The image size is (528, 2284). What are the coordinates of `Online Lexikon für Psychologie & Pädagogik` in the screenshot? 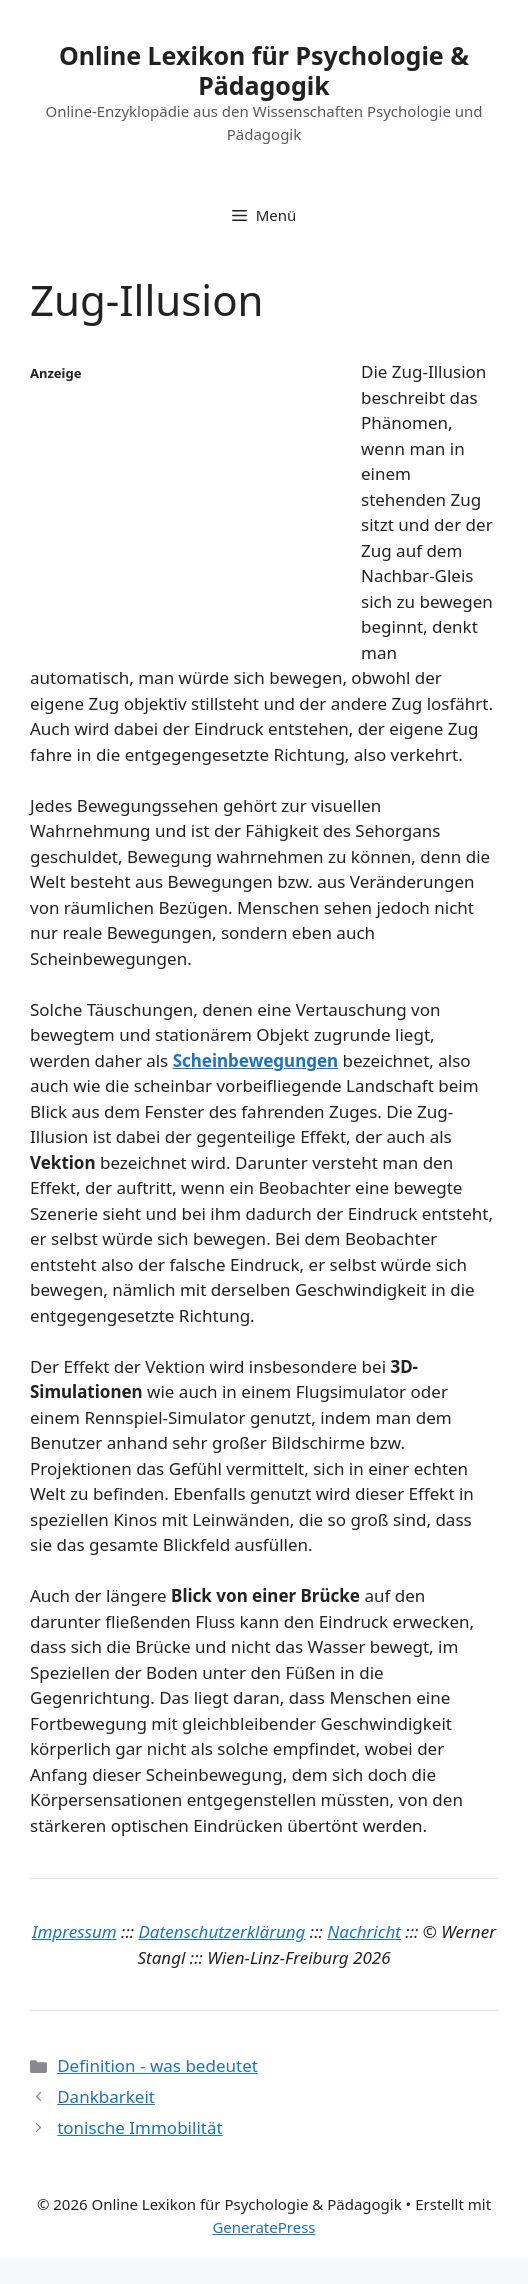 It's located at (264, 70).